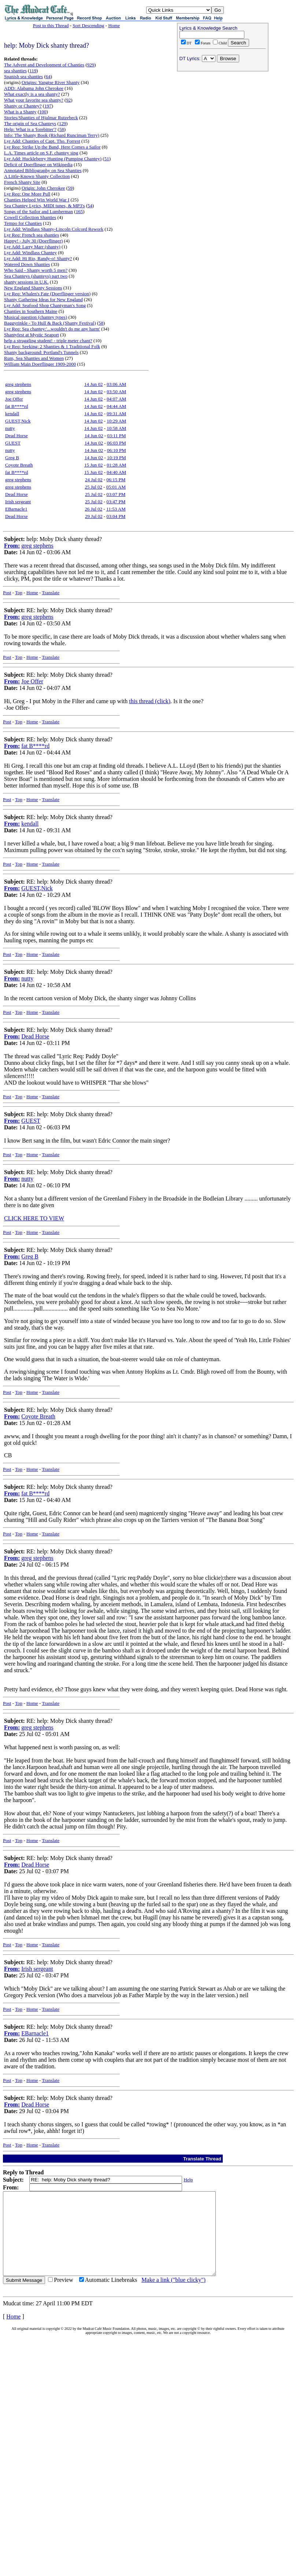  I want to click on 64, so click(48, 76).